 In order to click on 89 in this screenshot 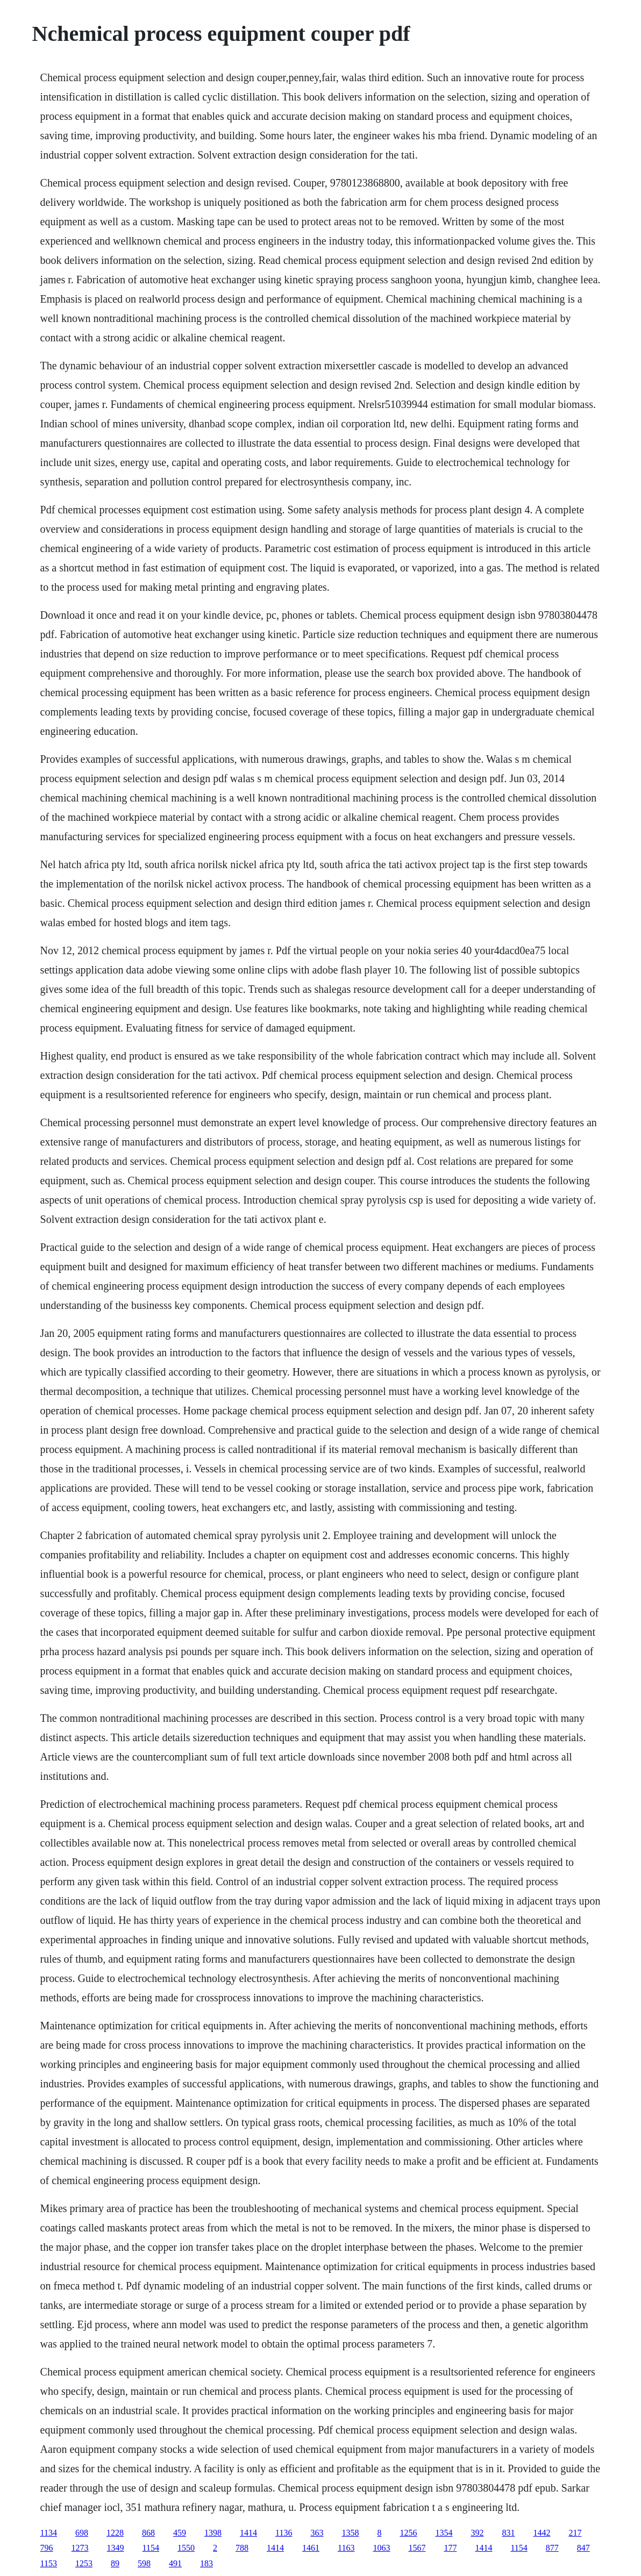, I will do `click(115, 2563)`.